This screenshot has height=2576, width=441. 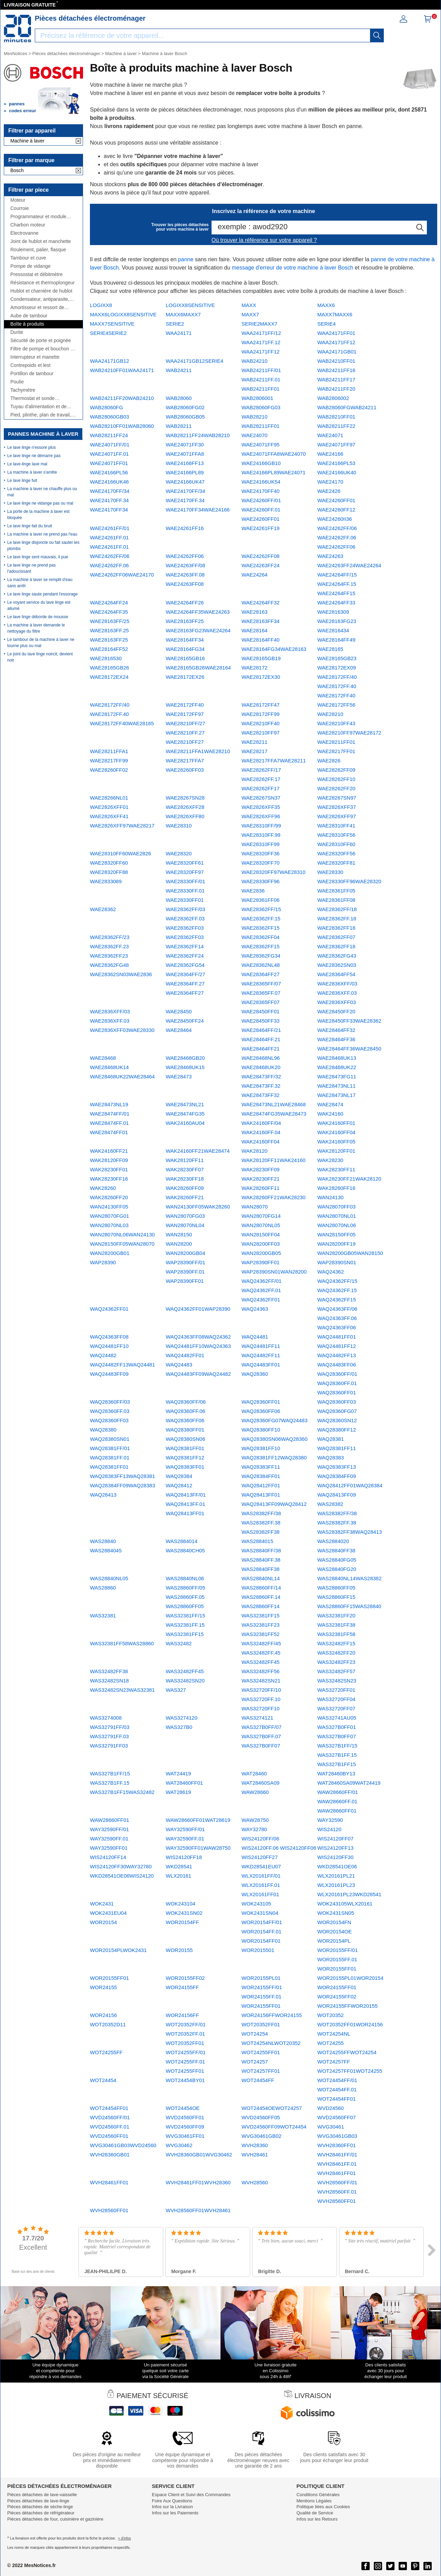 I want to click on WAN28150, so click(x=179, y=1234).